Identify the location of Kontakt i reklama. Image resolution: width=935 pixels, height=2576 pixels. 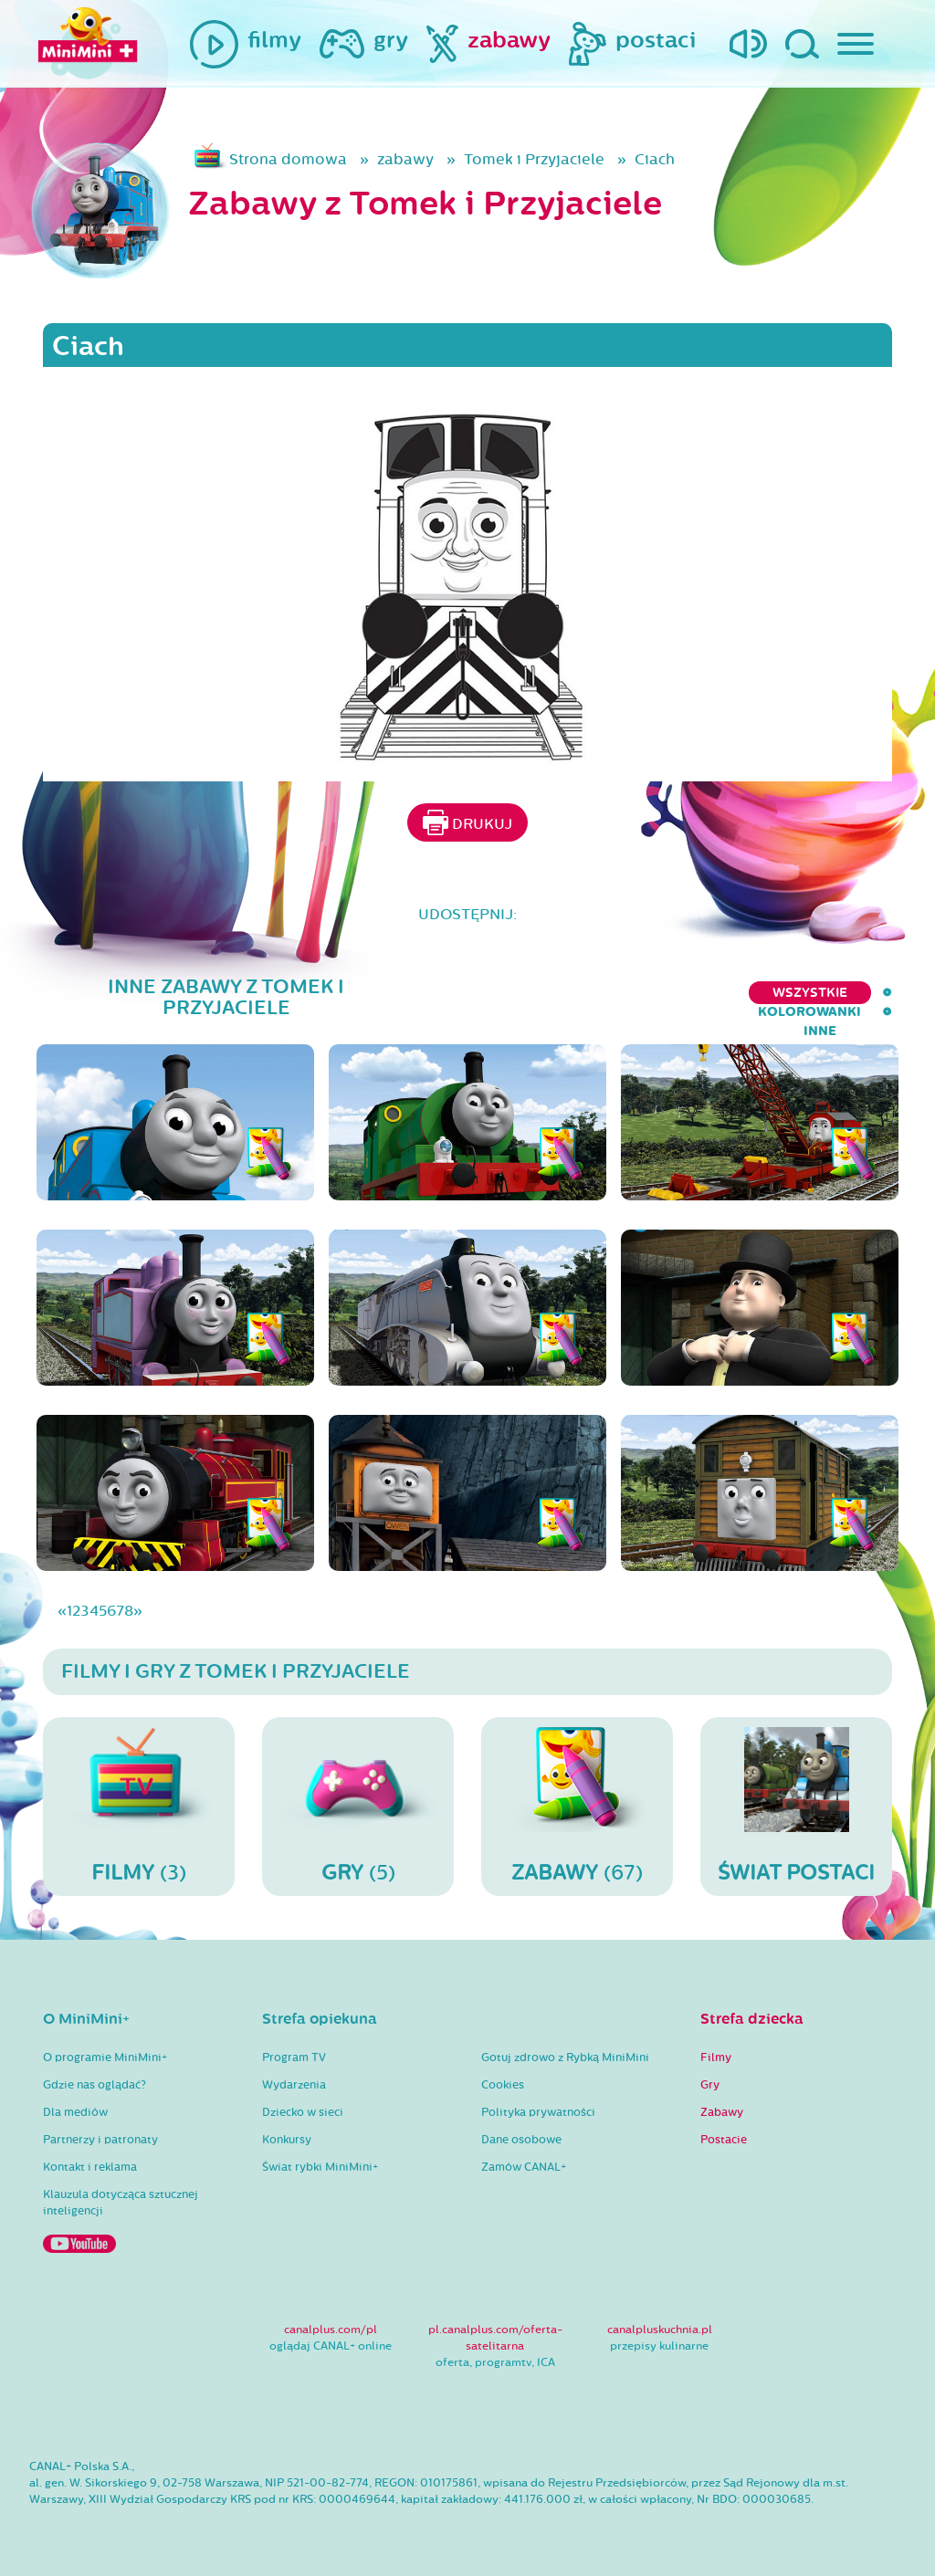
(90, 2167).